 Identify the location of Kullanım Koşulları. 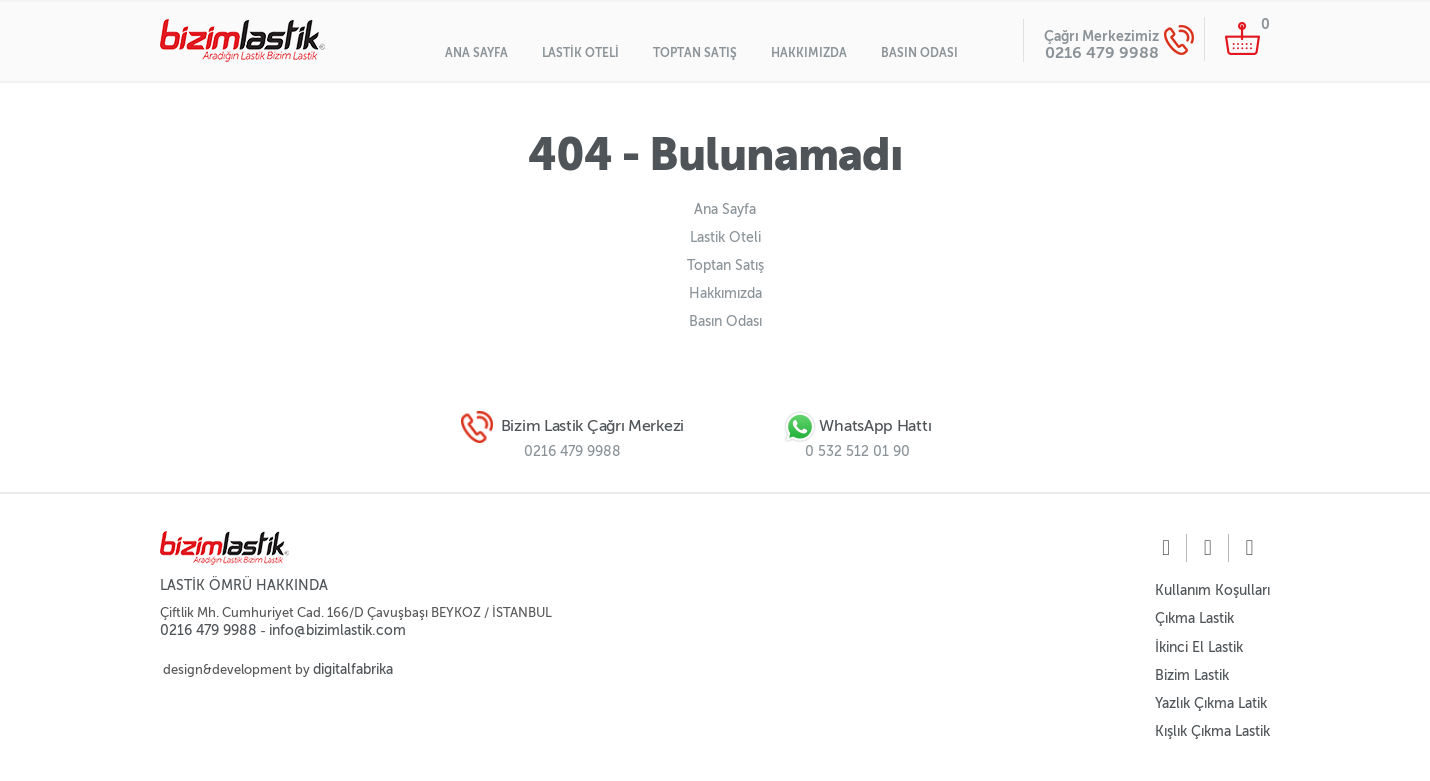
(1212, 590).